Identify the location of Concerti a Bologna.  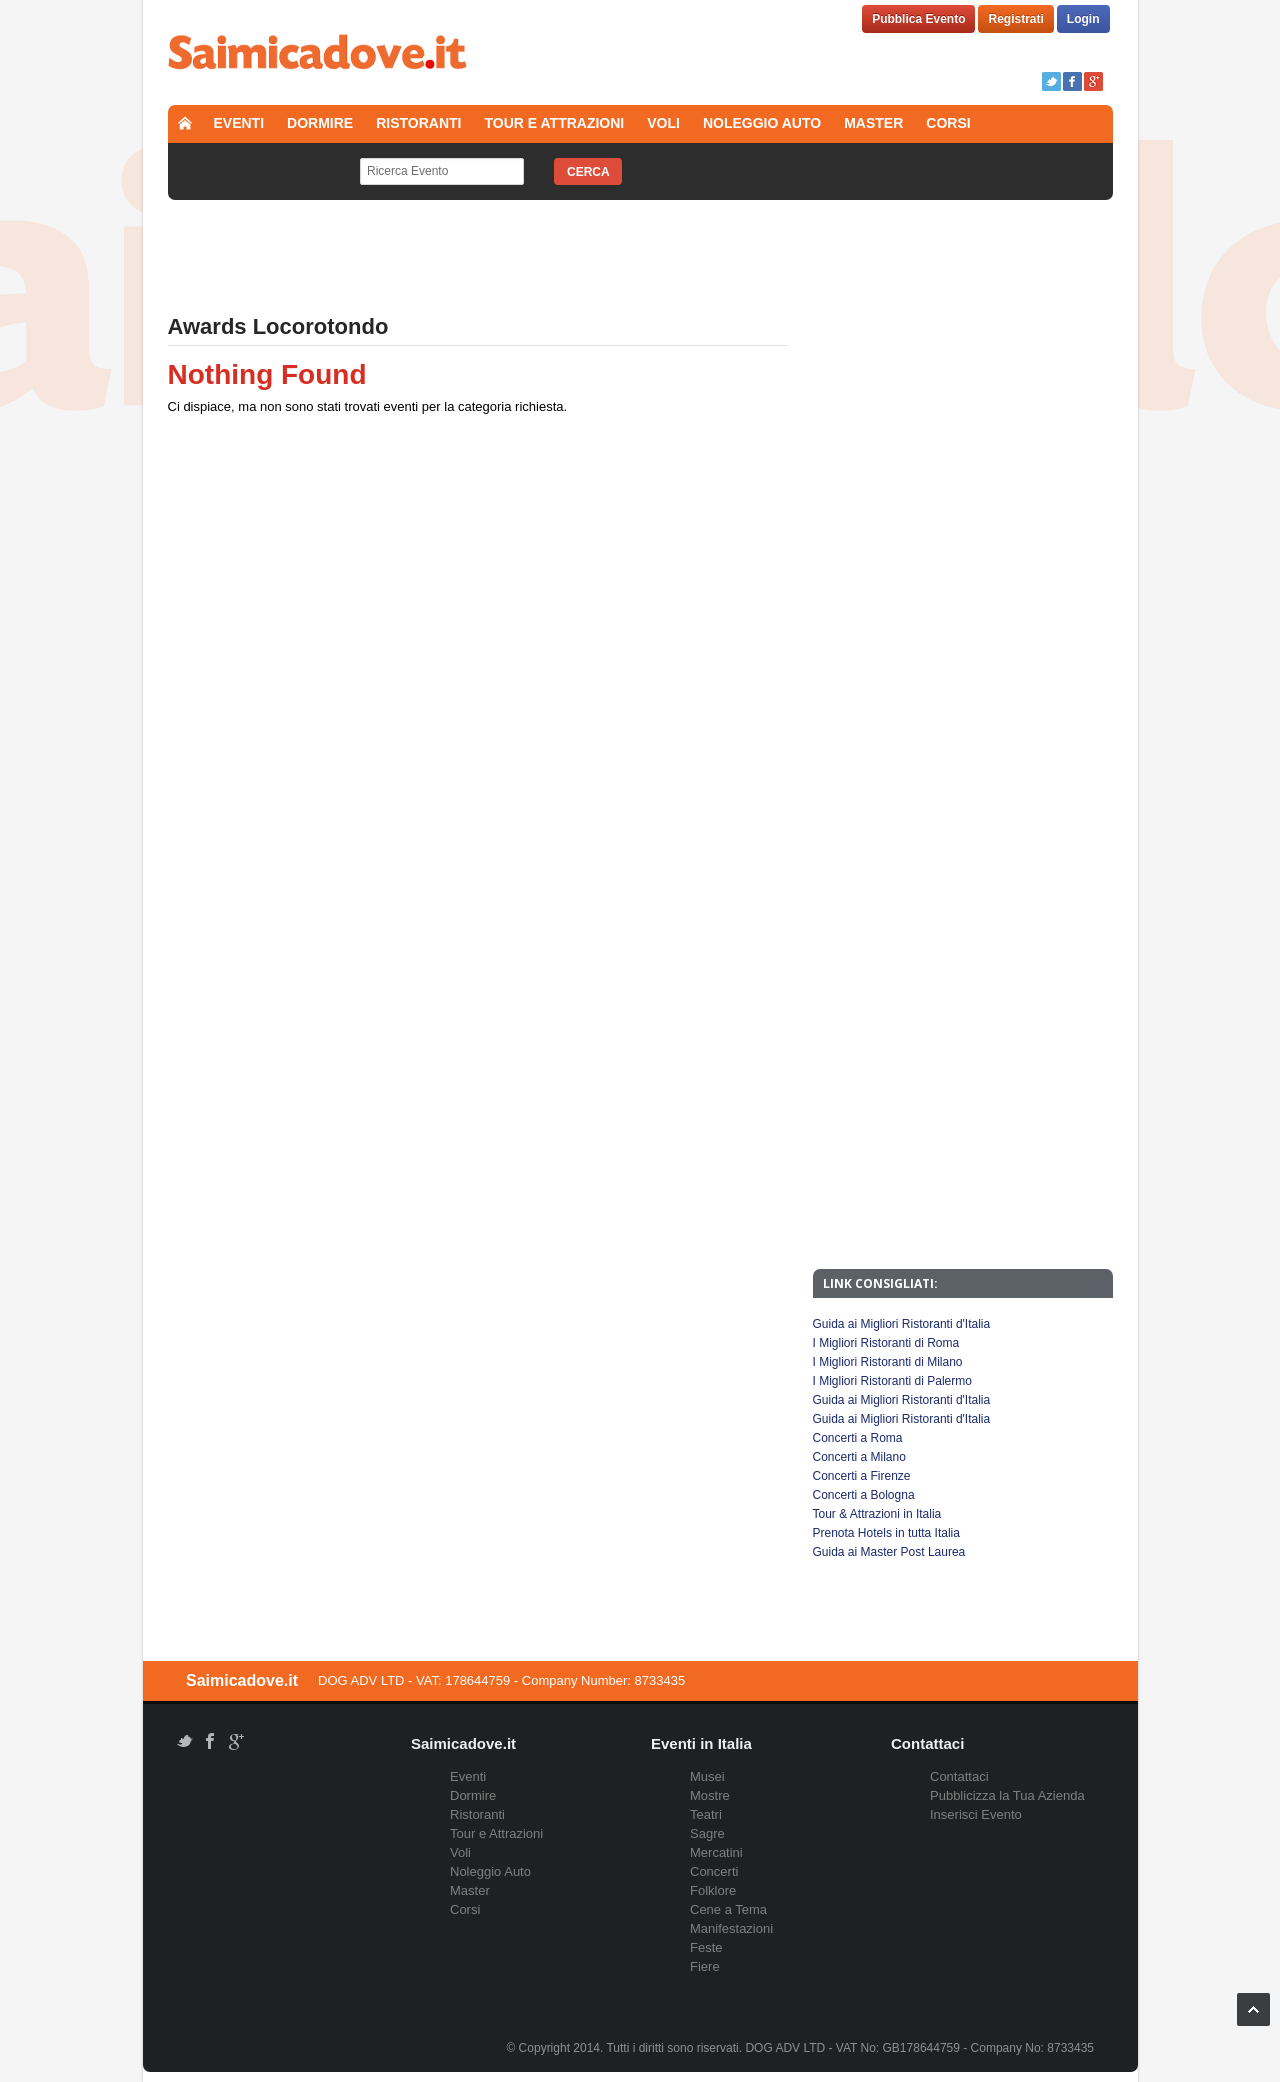
(864, 1495).